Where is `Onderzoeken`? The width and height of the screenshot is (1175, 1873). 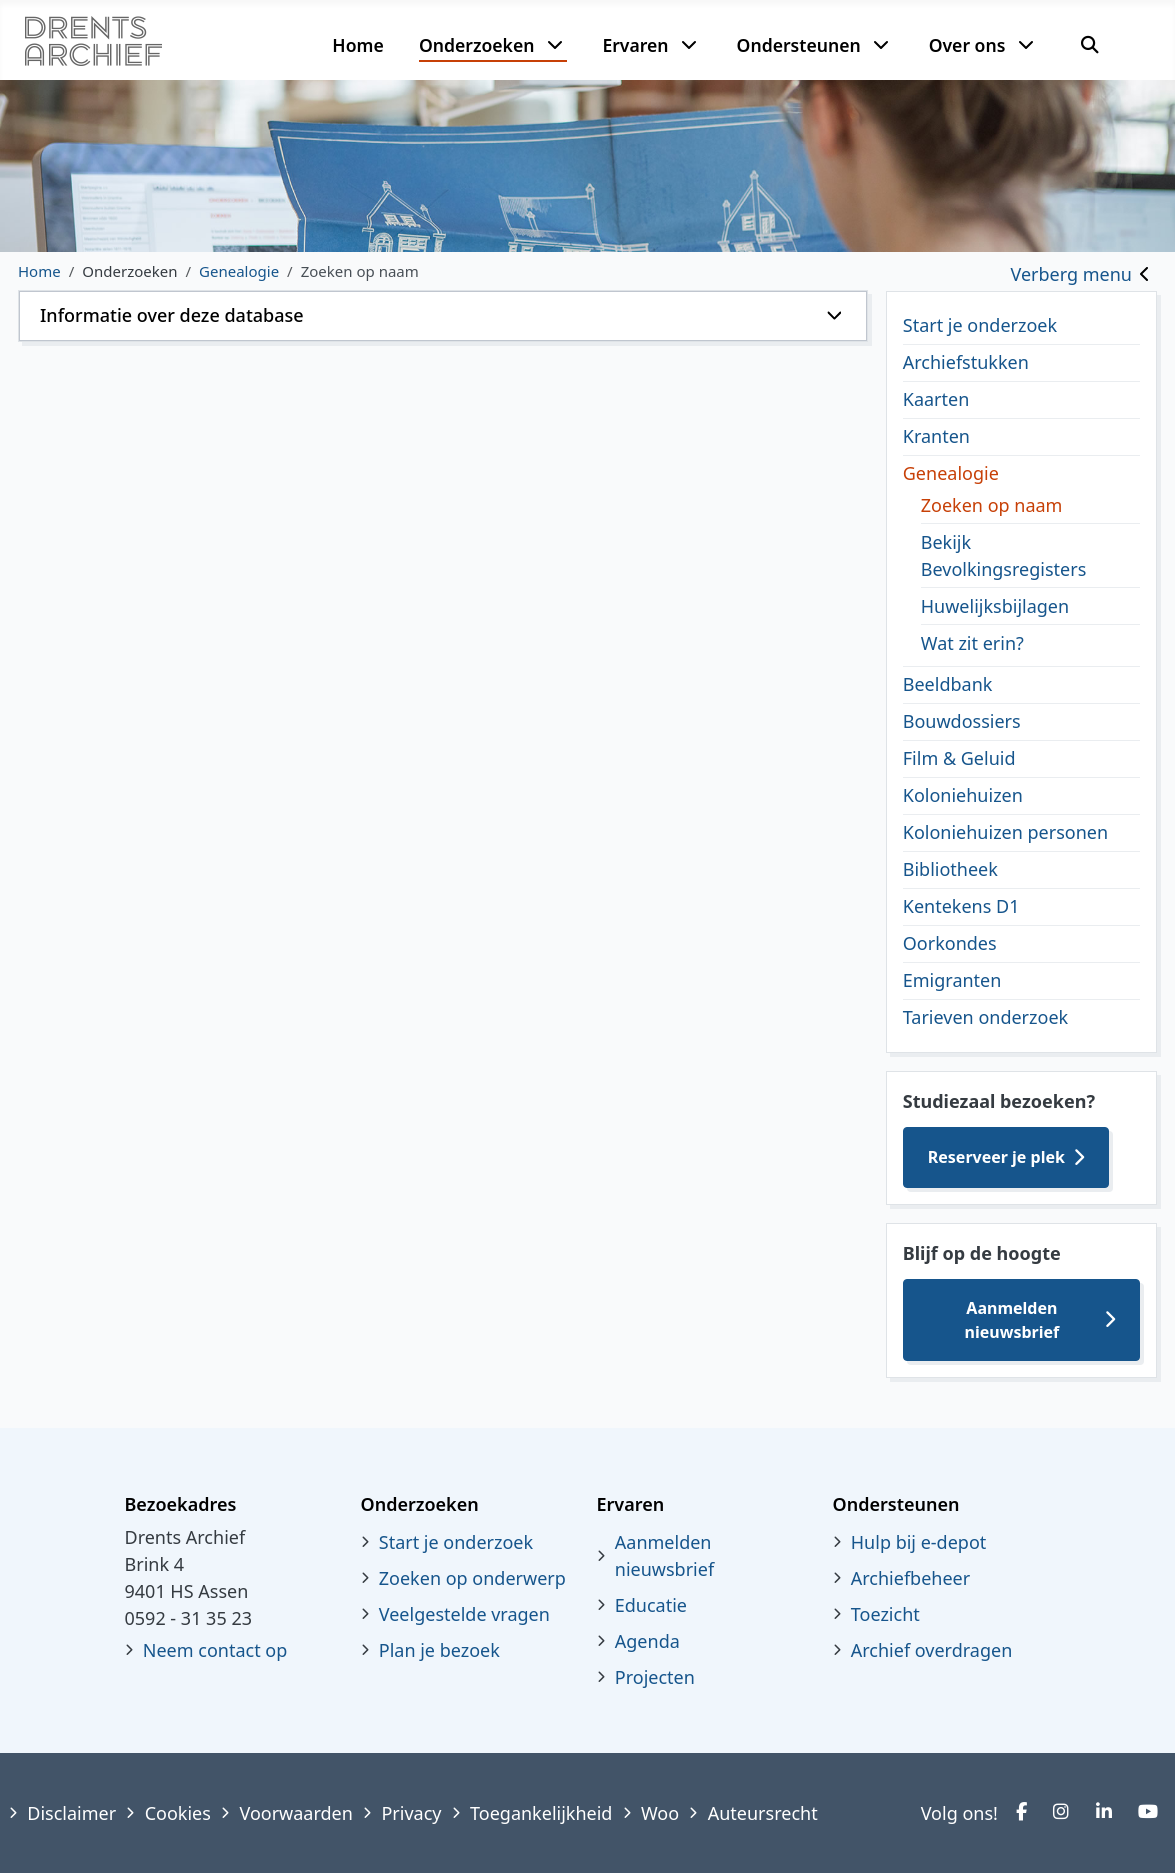 Onderzoeken is located at coordinates (477, 45).